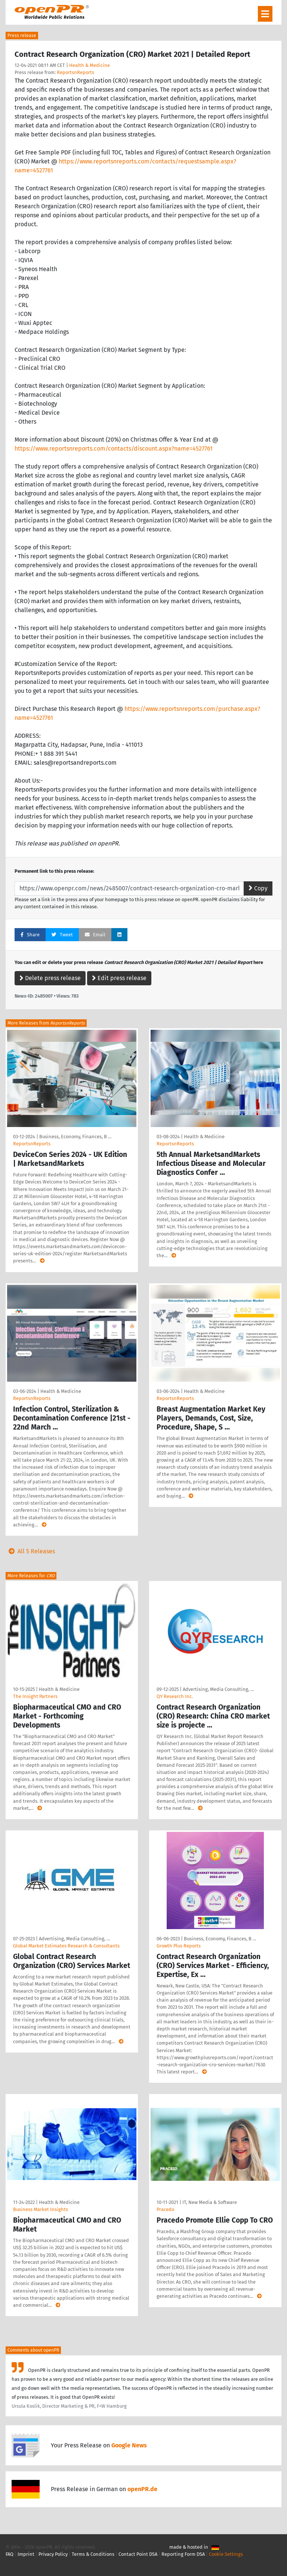 The image size is (287, 2576). Describe the element at coordinates (183, 2554) in the screenshot. I see `Reporting Form DSA` at that location.